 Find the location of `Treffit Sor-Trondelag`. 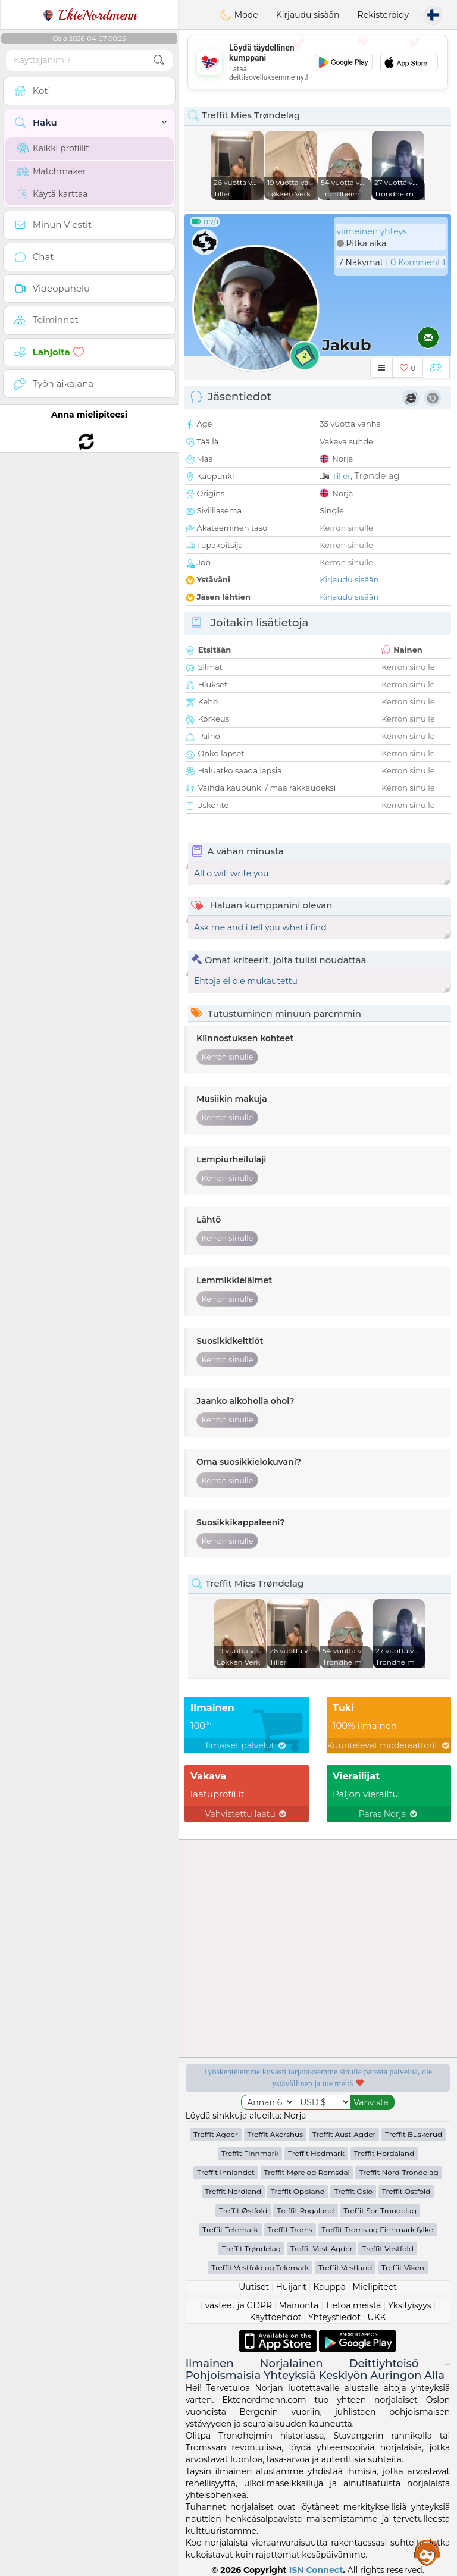

Treffit Sor-Trondelag is located at coordinates (380, 2210).